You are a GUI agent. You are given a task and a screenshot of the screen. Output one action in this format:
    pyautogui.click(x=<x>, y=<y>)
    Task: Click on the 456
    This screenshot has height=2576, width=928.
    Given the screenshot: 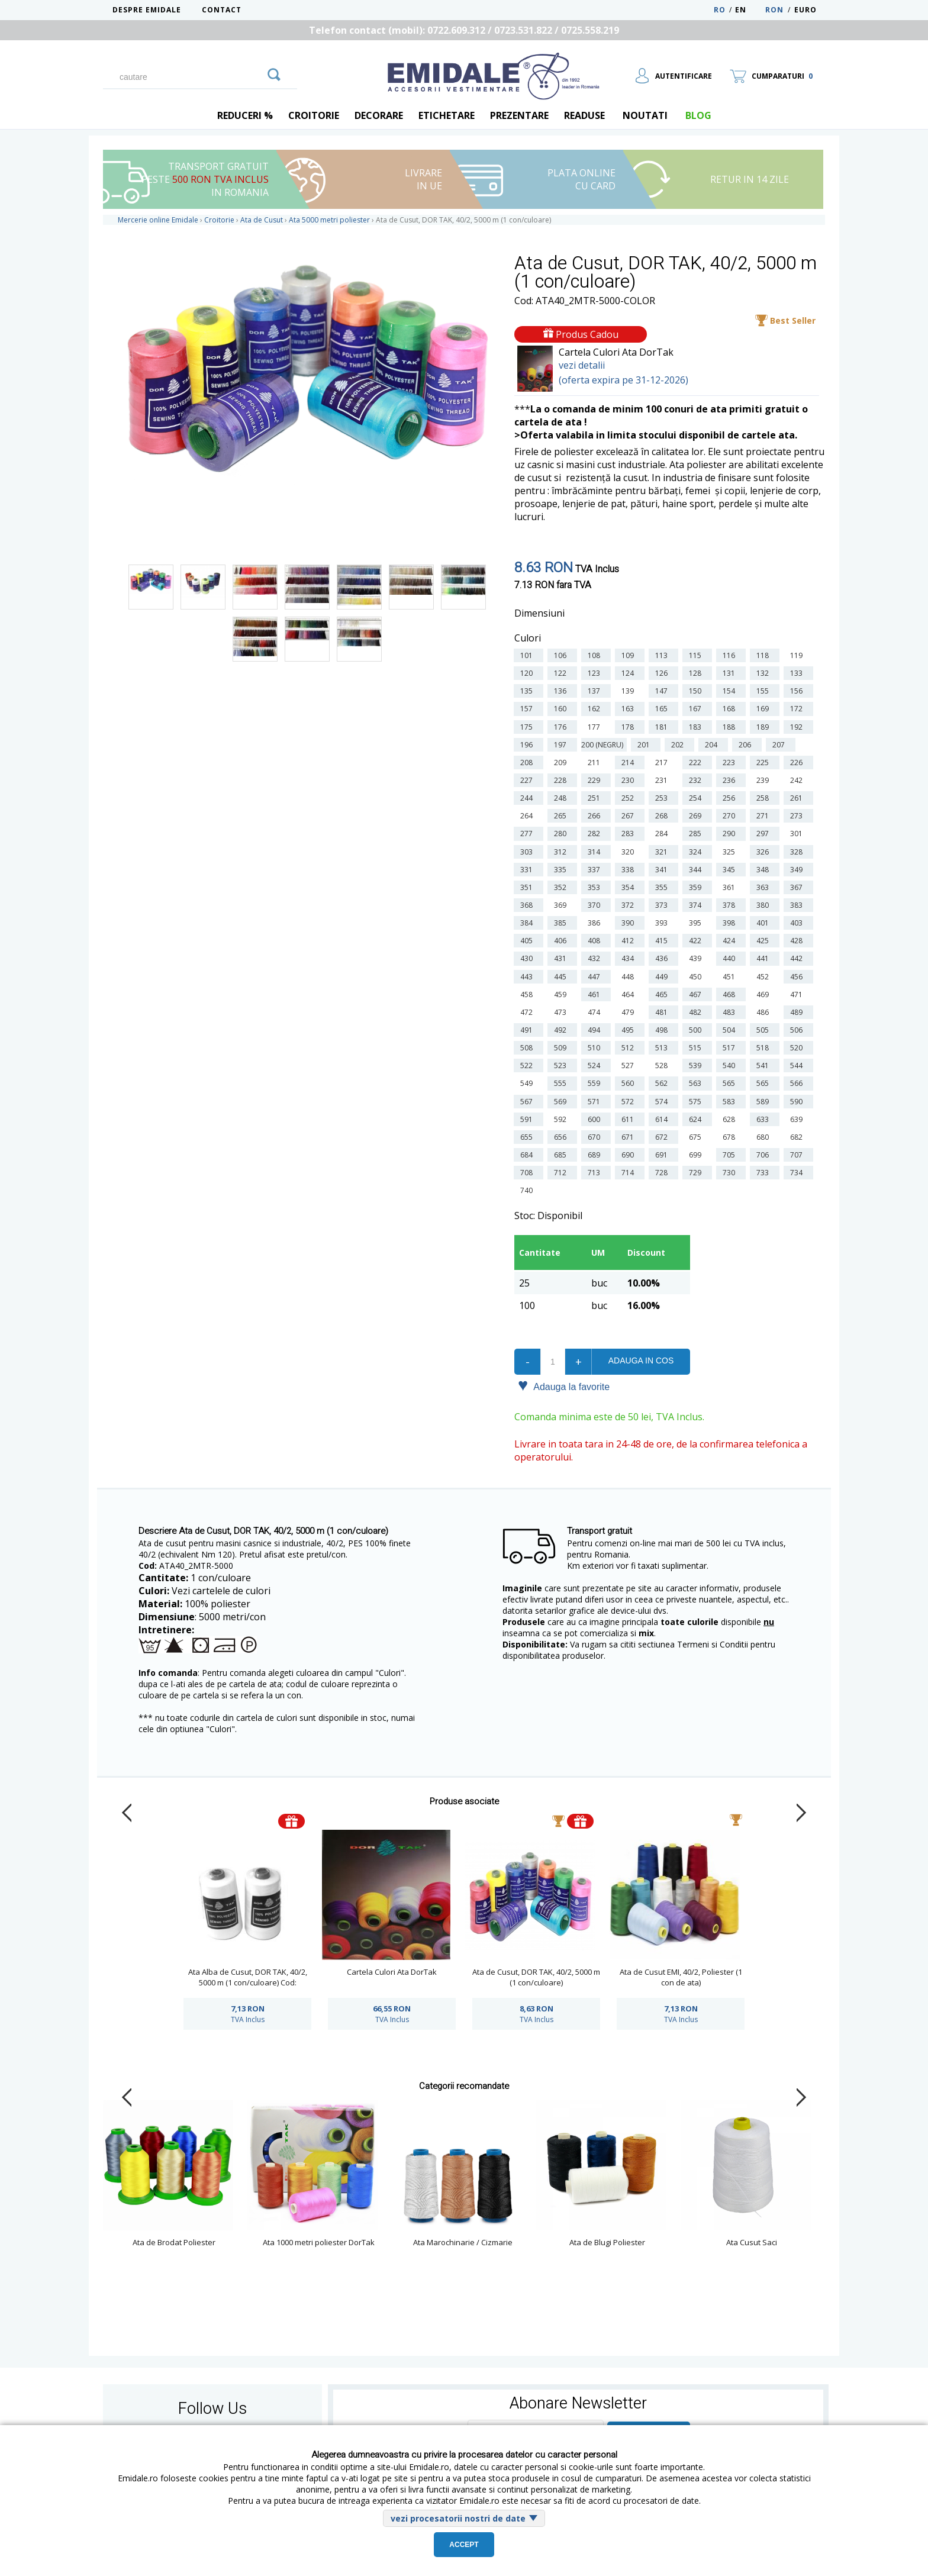 What is the action you would take?
    pyautogui.click(x=798, y=977)
    